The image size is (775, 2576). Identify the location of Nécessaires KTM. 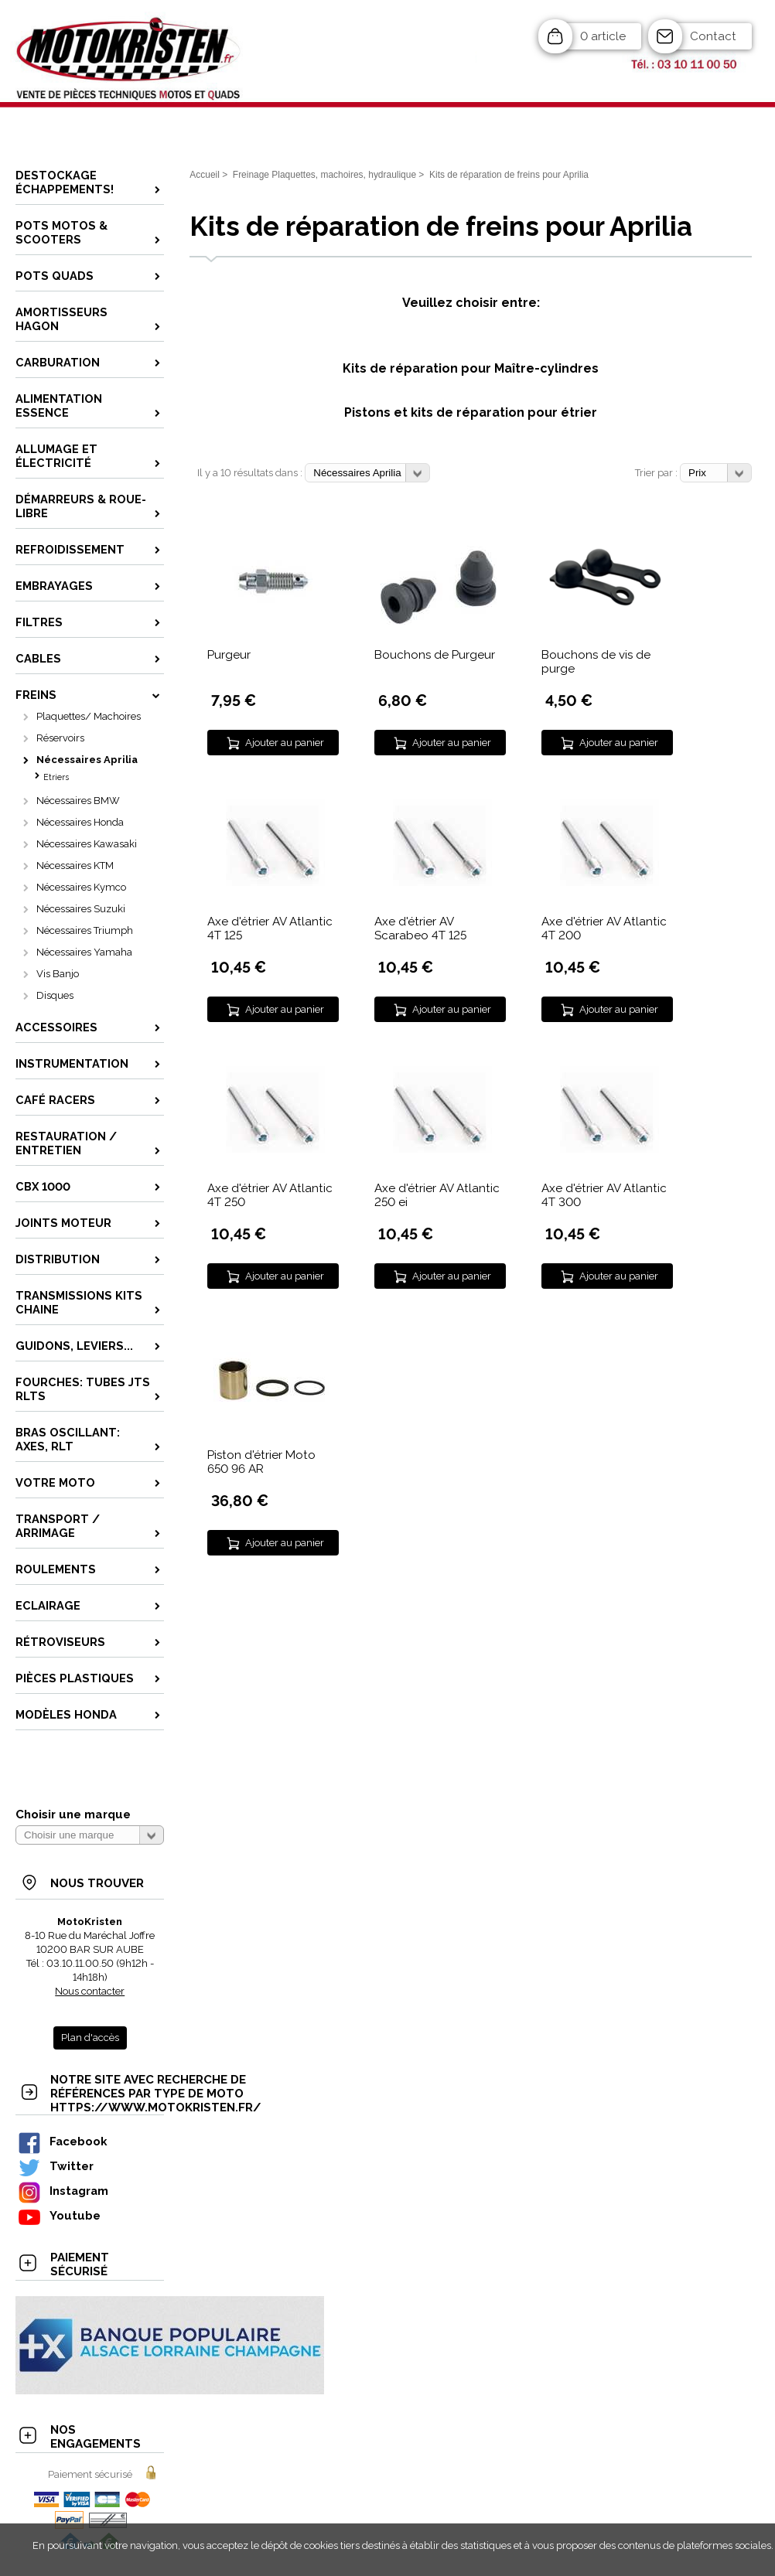
(75, 865).